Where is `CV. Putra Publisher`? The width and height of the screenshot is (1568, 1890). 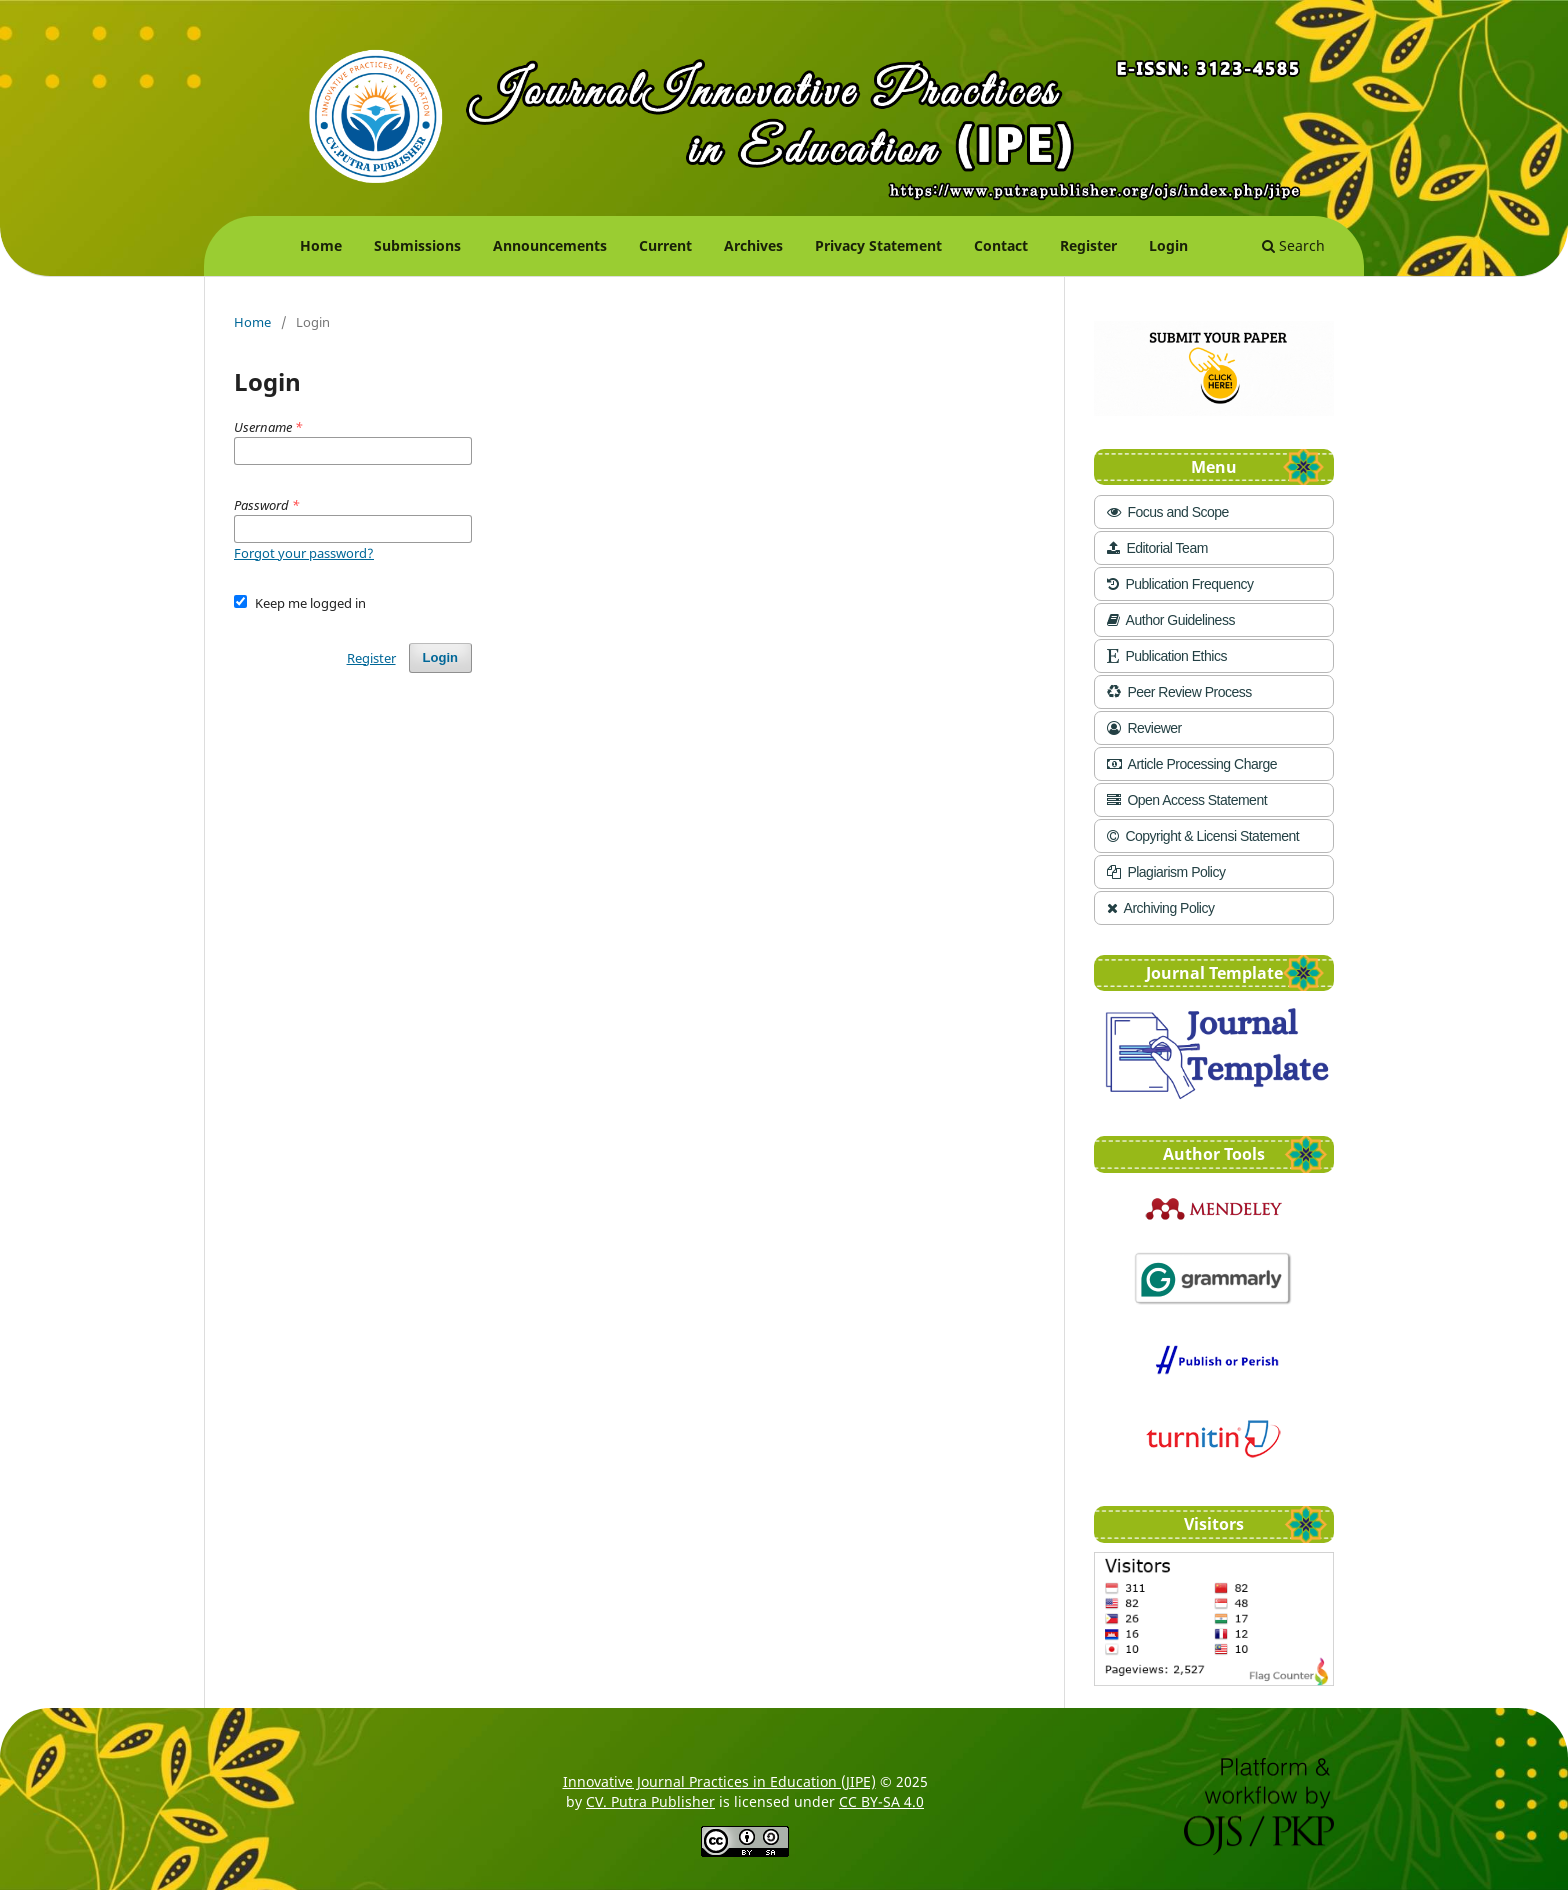 CV. Putra Publisher is located at coordinates (650, 1801).